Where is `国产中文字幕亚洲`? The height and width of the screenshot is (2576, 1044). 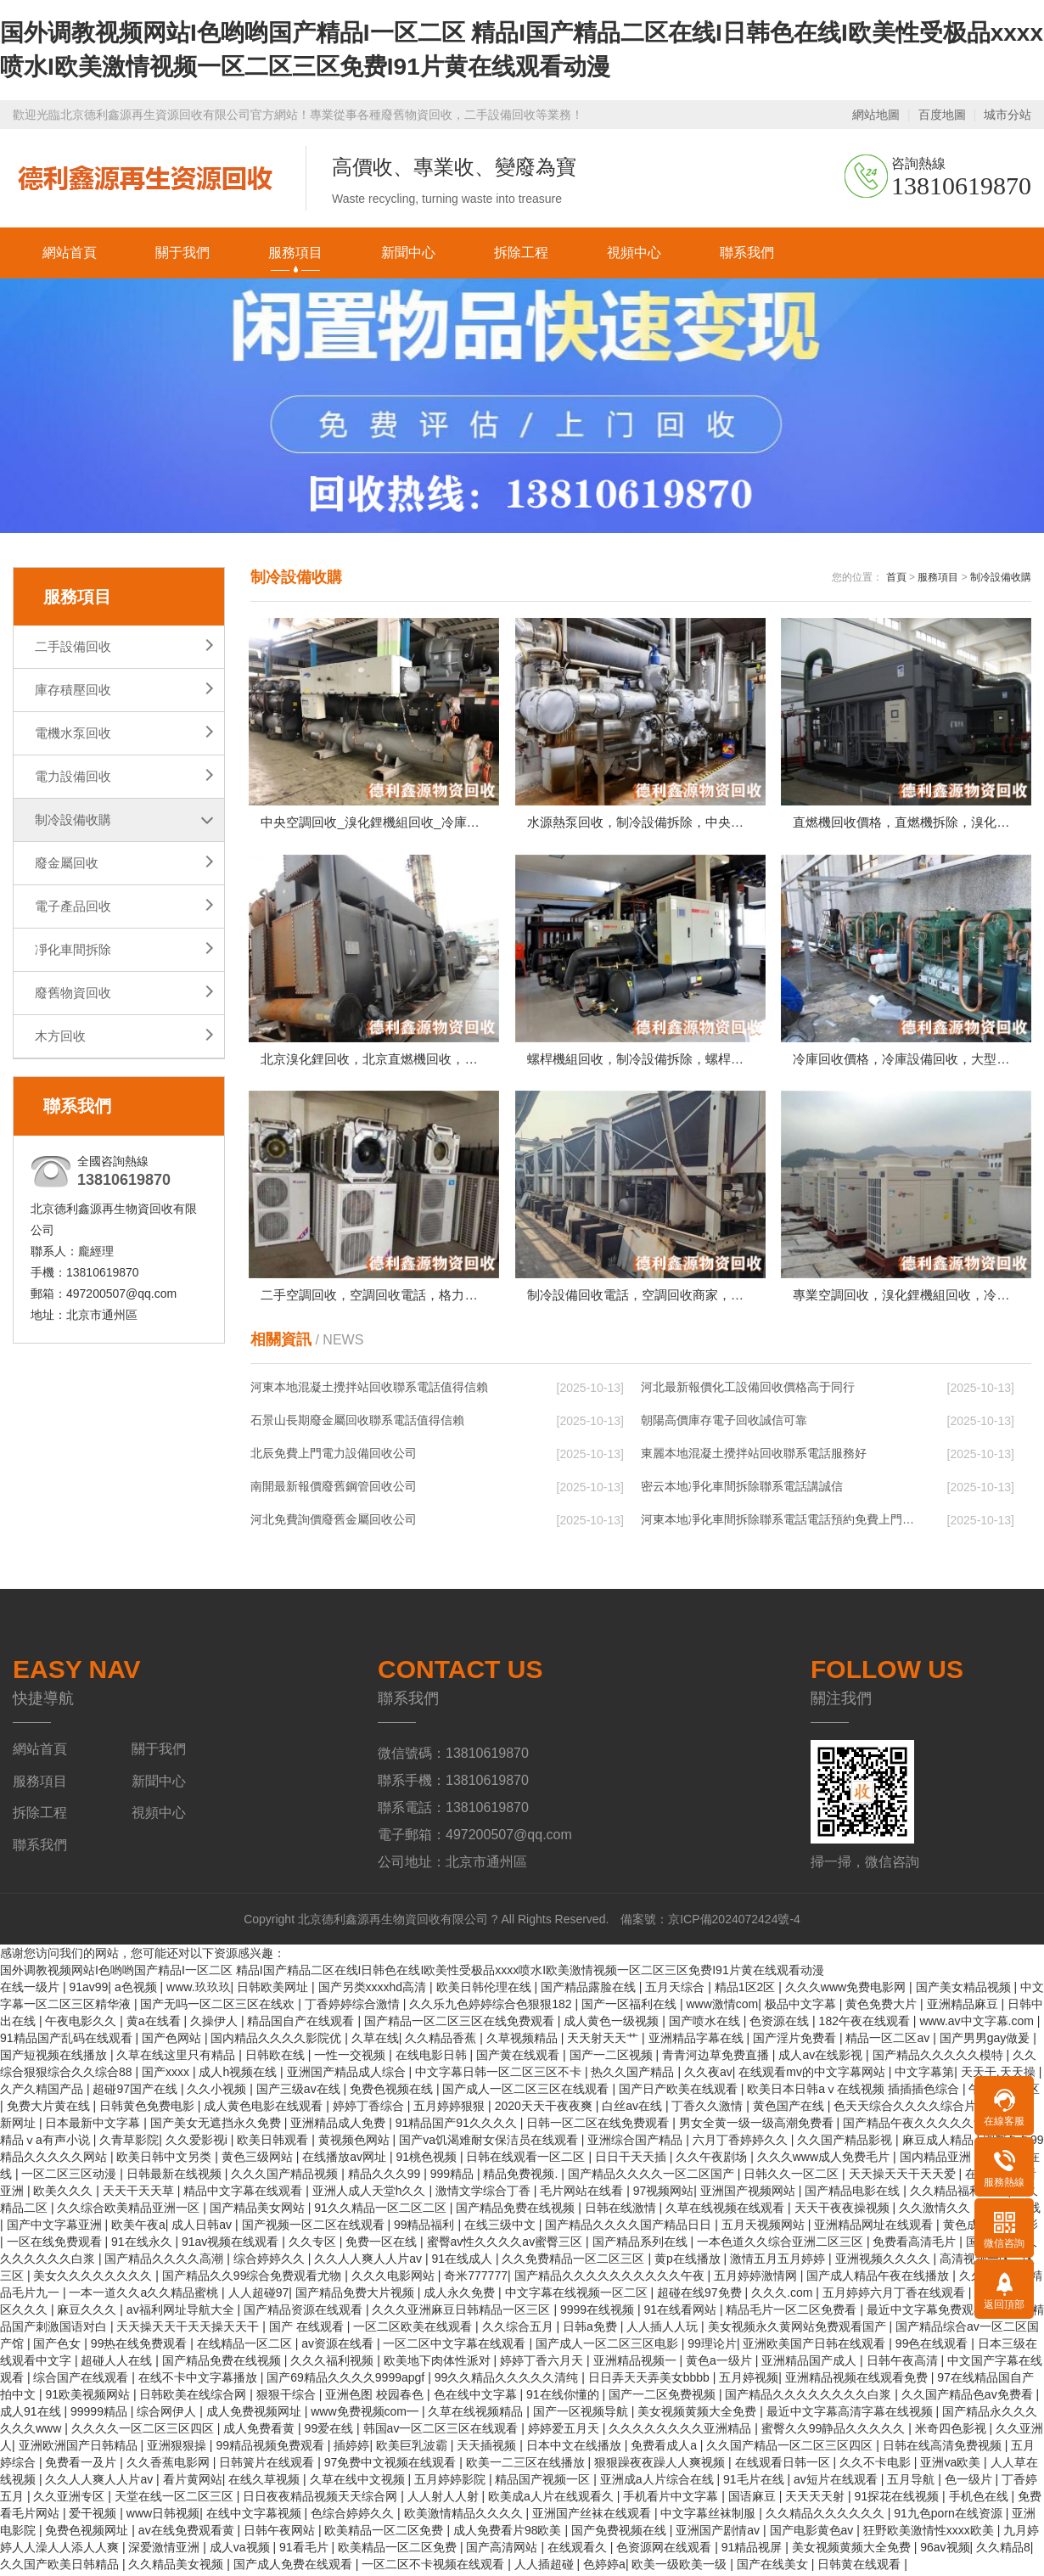 国产中文字幕亚洲 is located at coordinates (56, 2228).